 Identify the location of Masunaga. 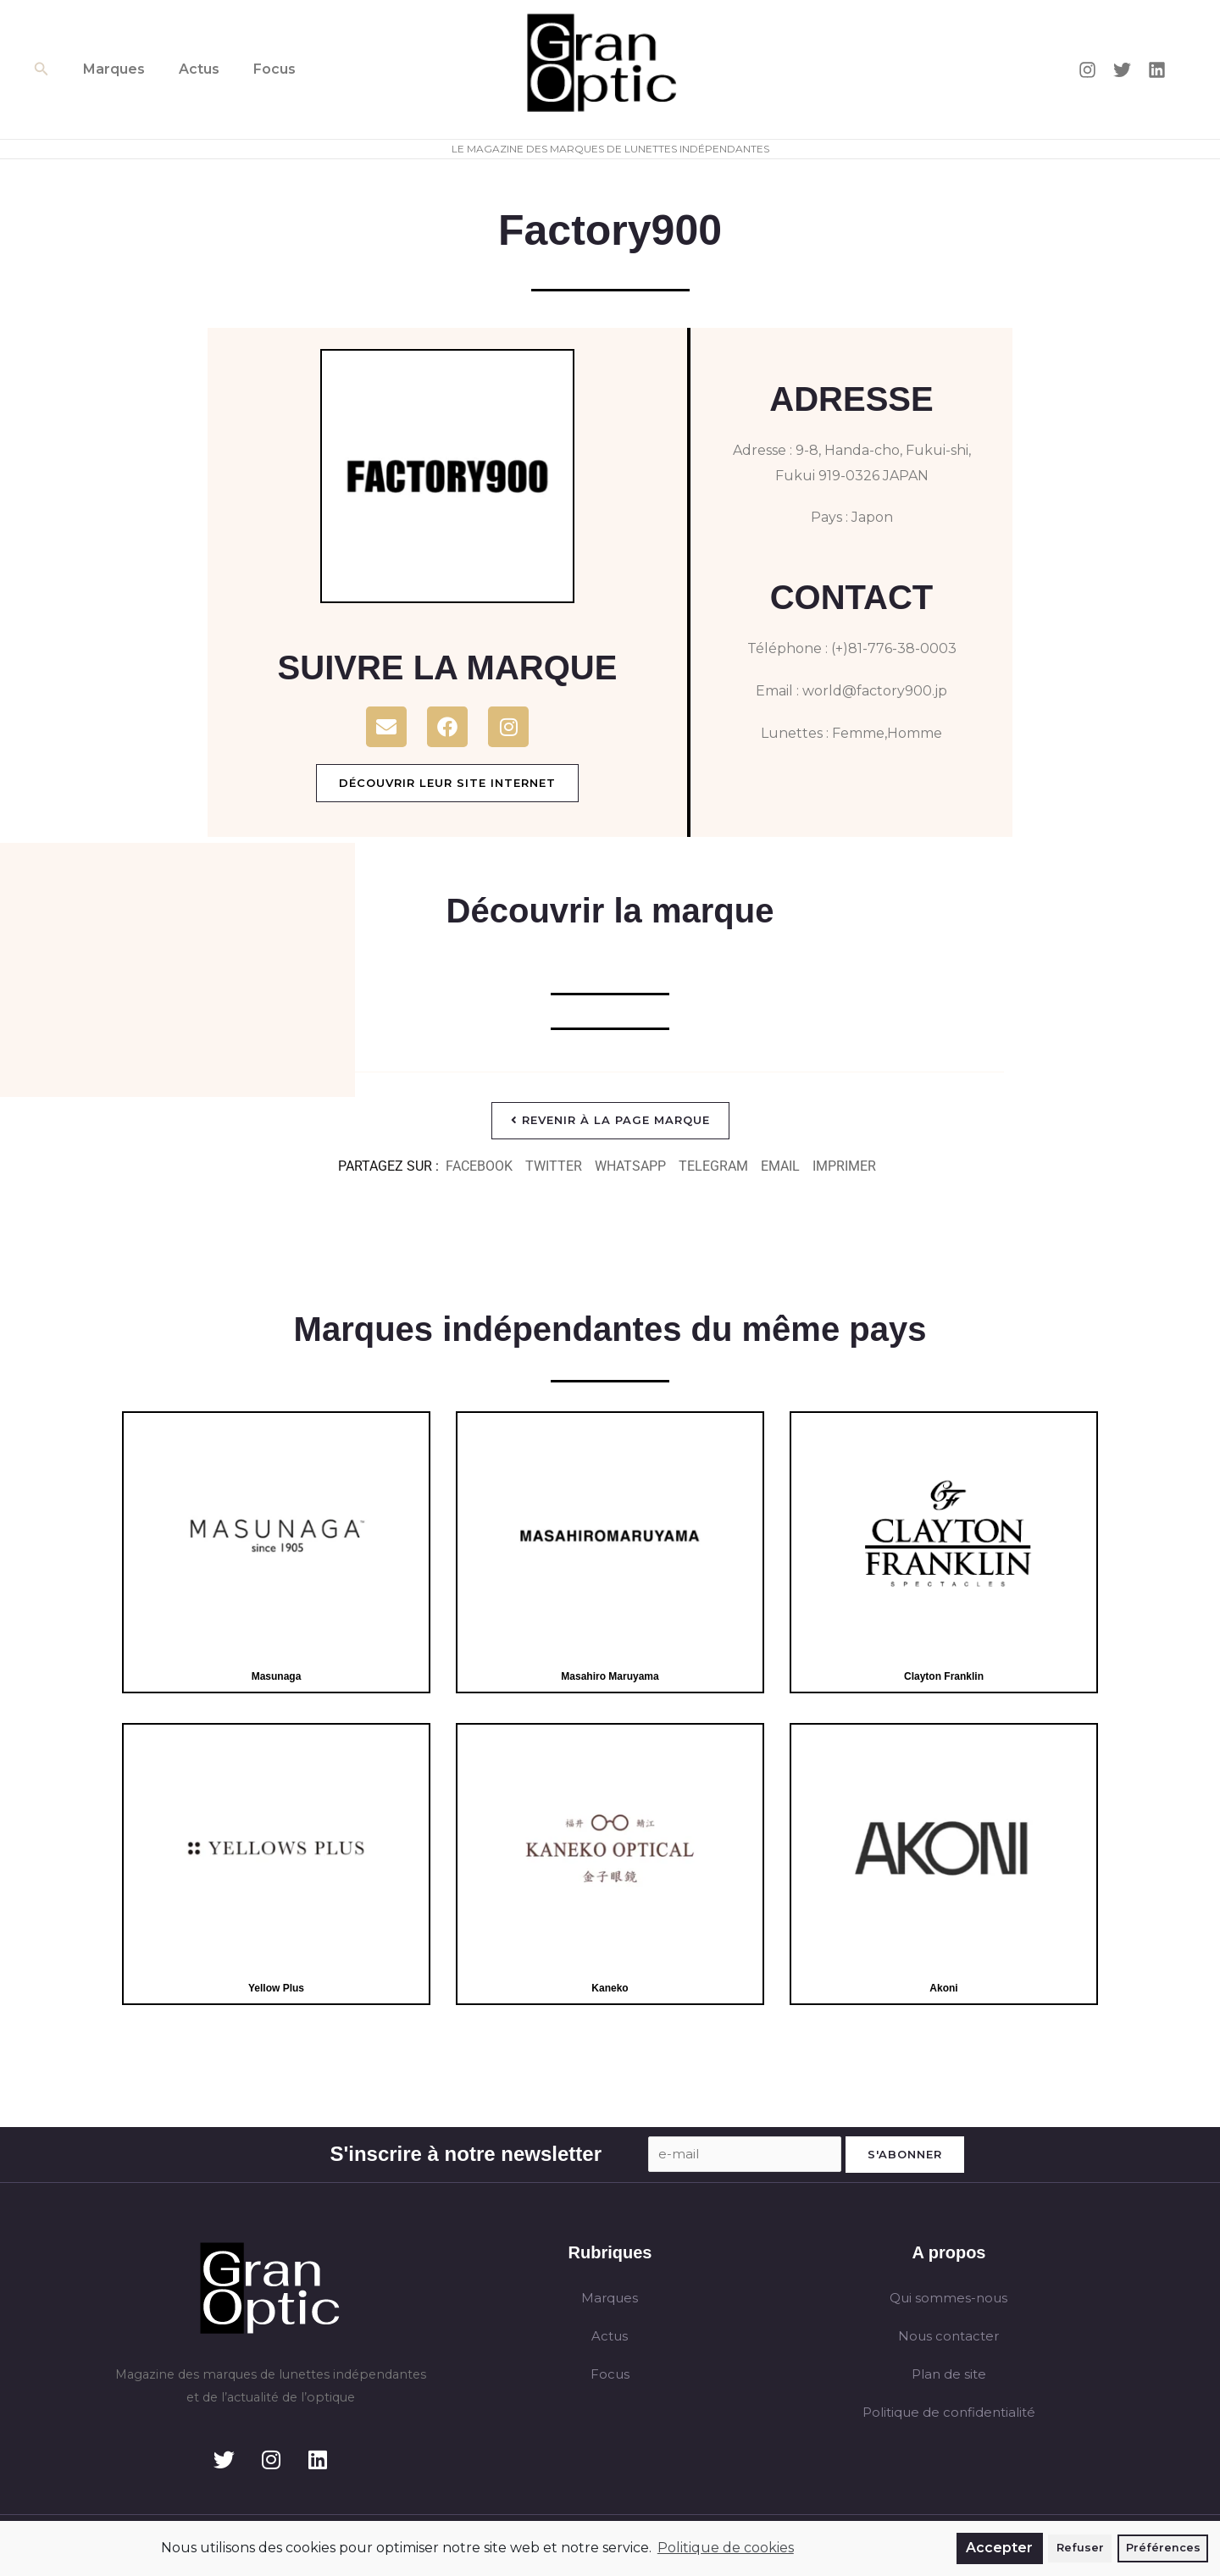
(275, 1676).